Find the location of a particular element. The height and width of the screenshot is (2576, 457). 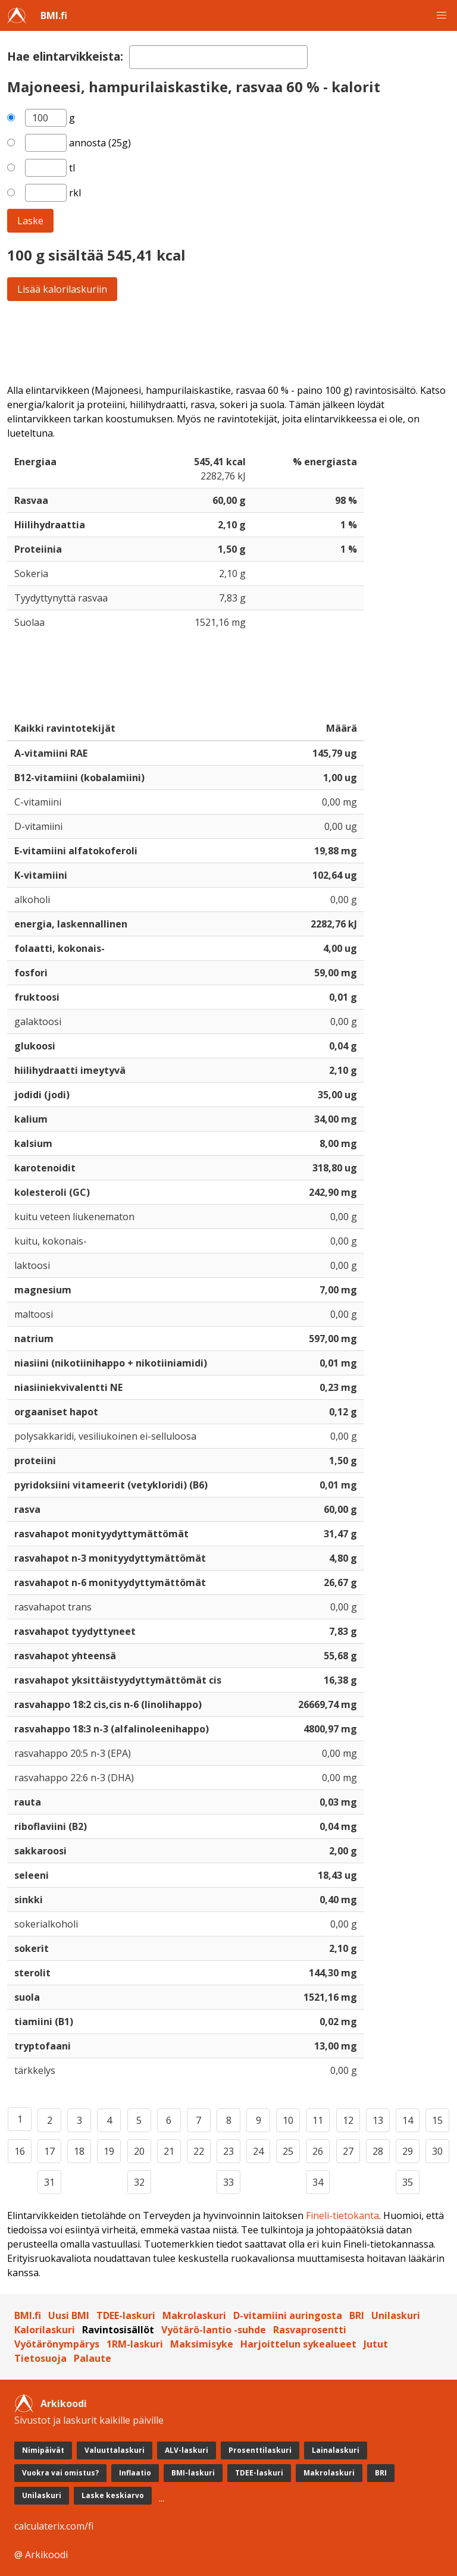

35 is located at coordinates (407, 2182).